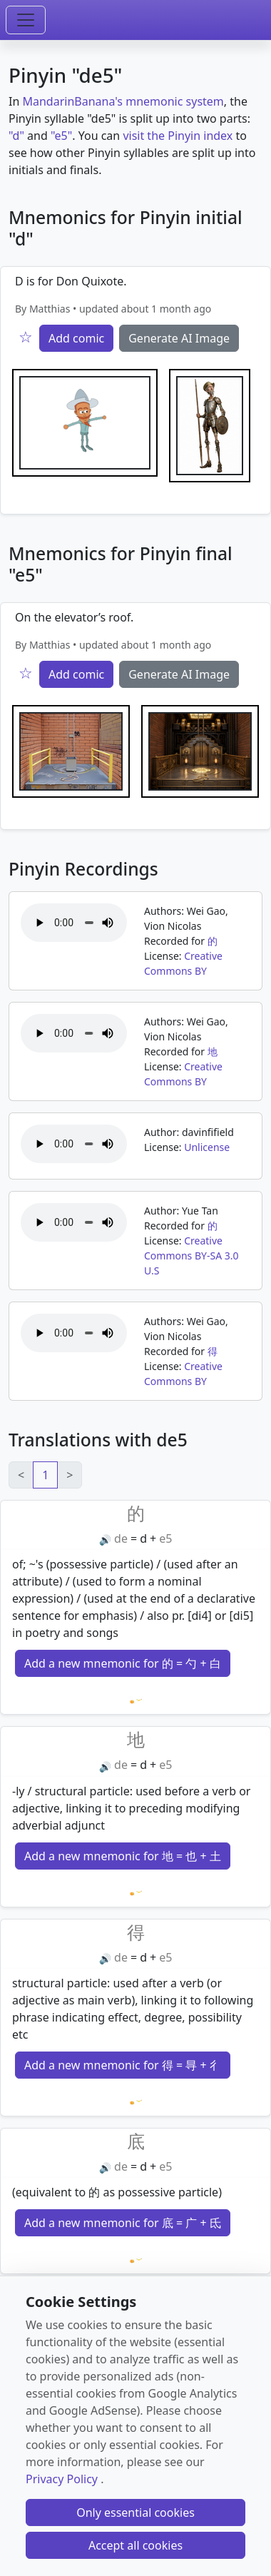  Describe the element at coordinates (122, 2065) in the screenshot. I see `Add a new mnemonic for 得 = 㝵 + 彳` at that location.